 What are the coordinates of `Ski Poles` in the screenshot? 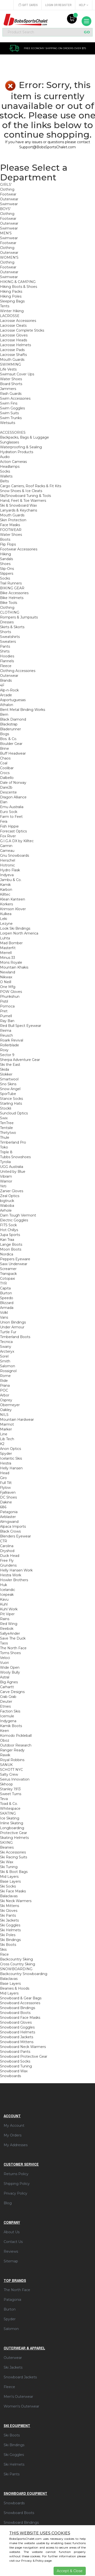 It's located at (7, 1935).